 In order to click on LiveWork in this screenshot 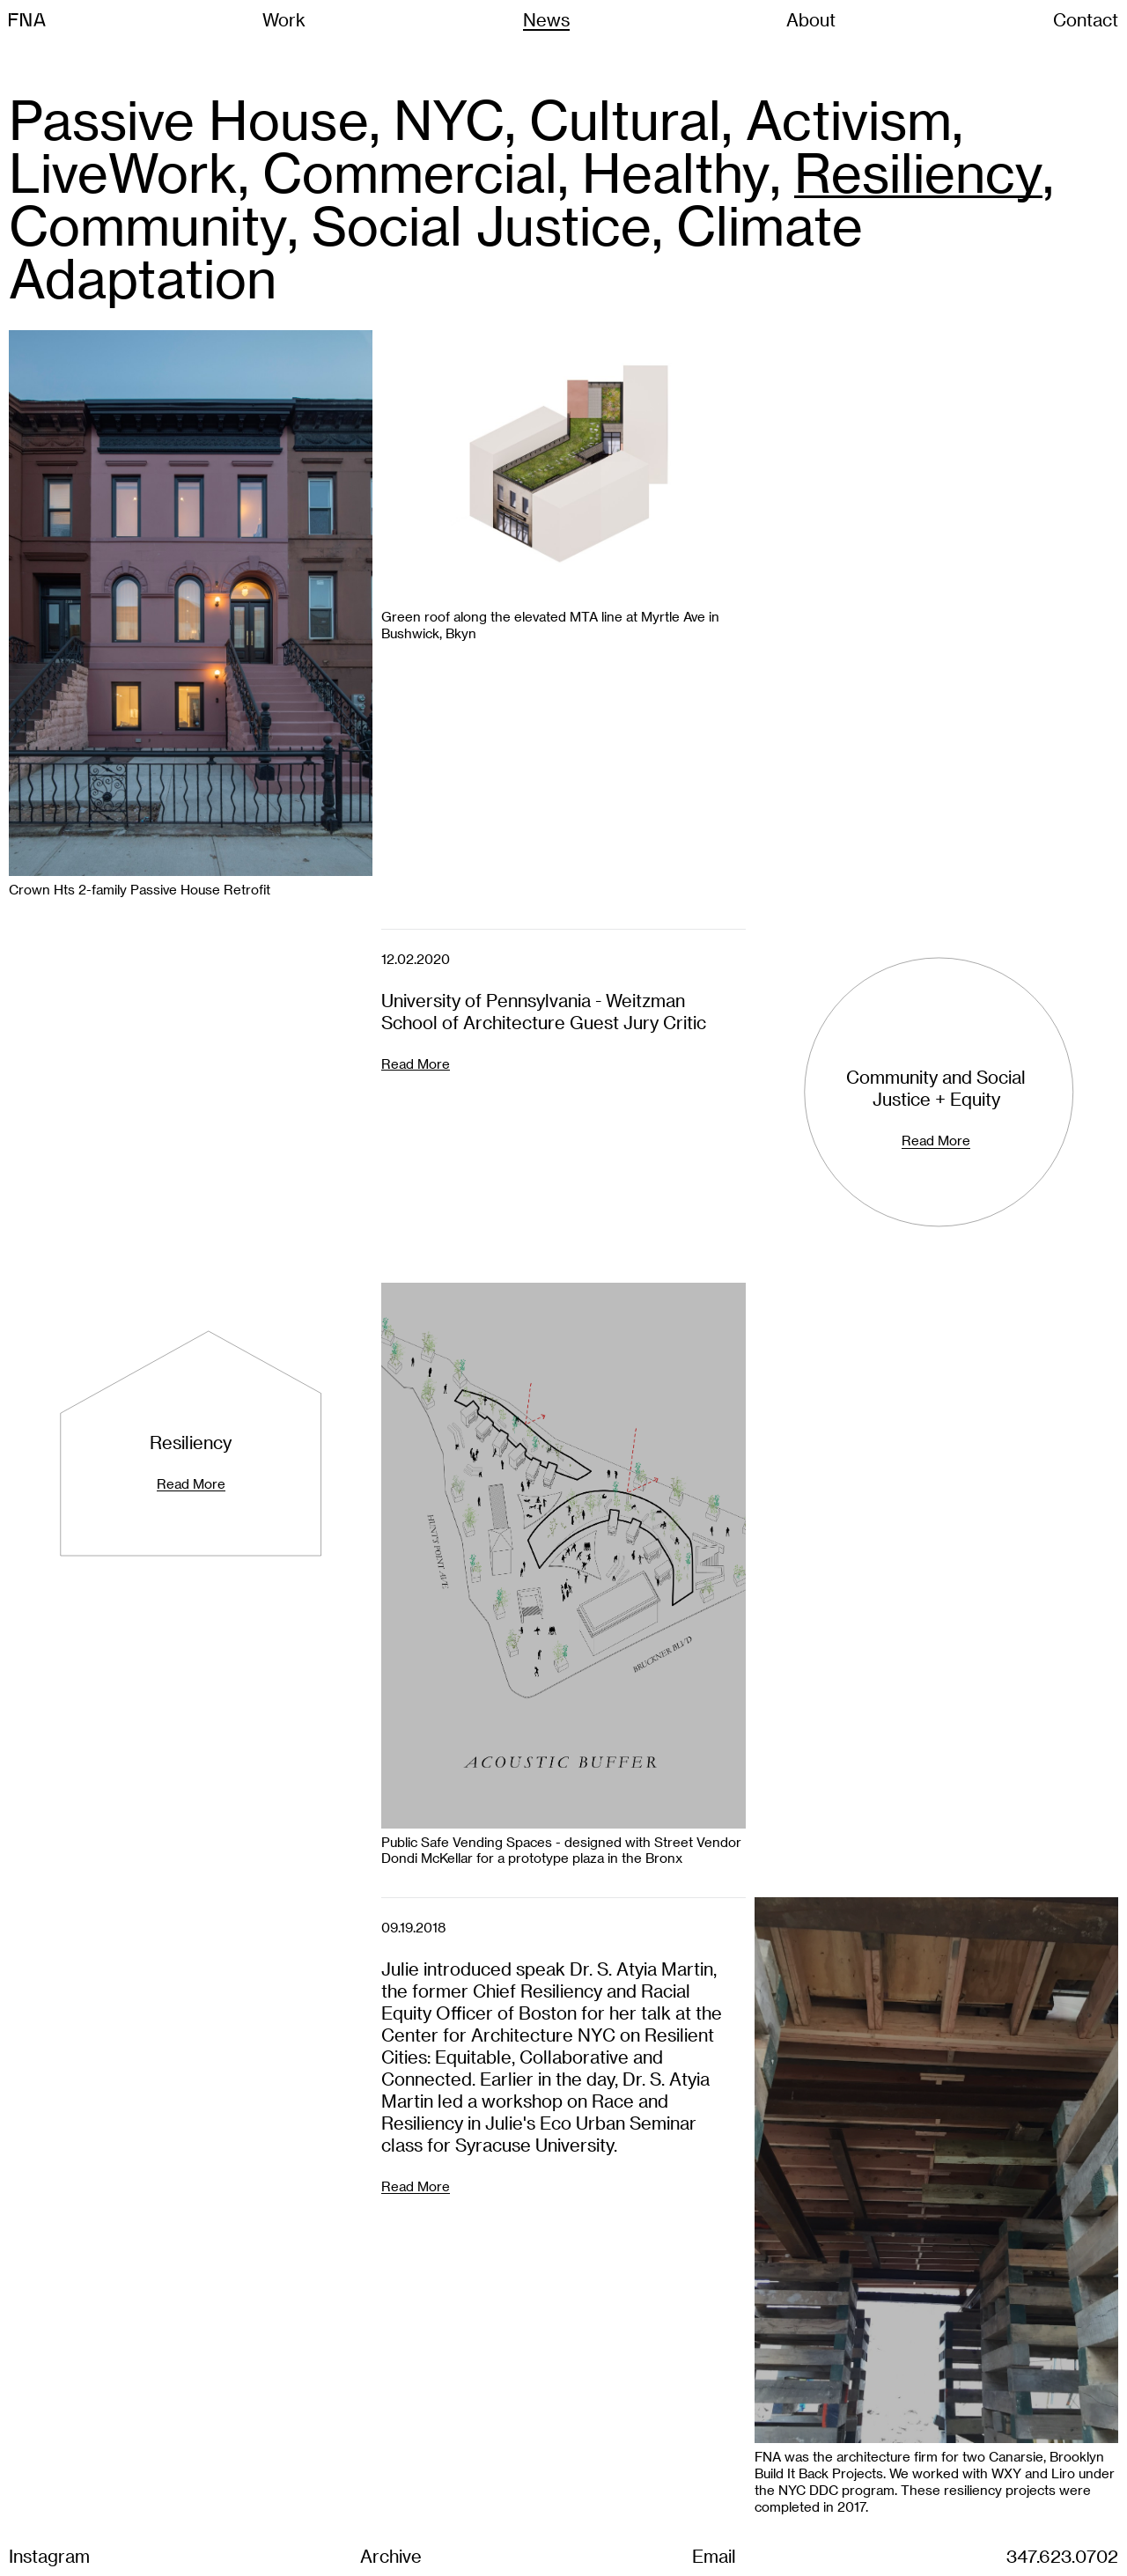, I will do `click(123, 171)`.